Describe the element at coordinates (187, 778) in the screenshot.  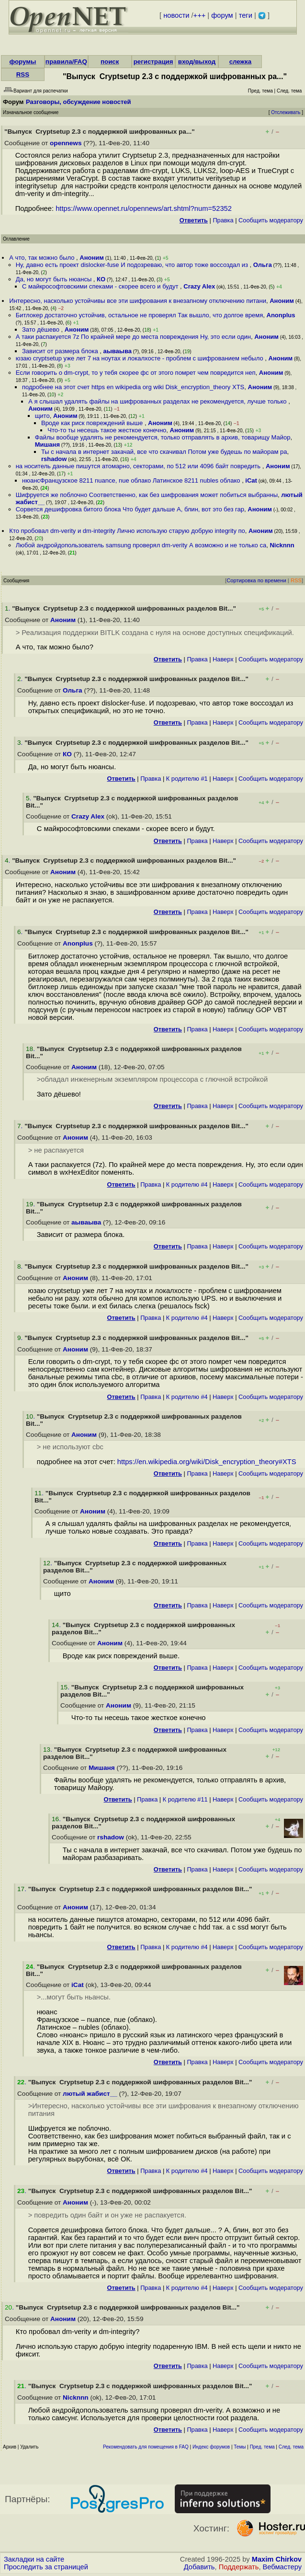
I see `К родителю #1` at that location.